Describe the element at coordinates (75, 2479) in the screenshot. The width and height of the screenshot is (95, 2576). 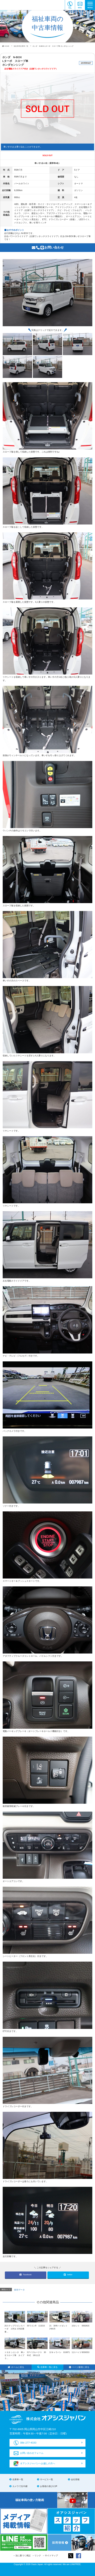
I see `会社情報` at that location.